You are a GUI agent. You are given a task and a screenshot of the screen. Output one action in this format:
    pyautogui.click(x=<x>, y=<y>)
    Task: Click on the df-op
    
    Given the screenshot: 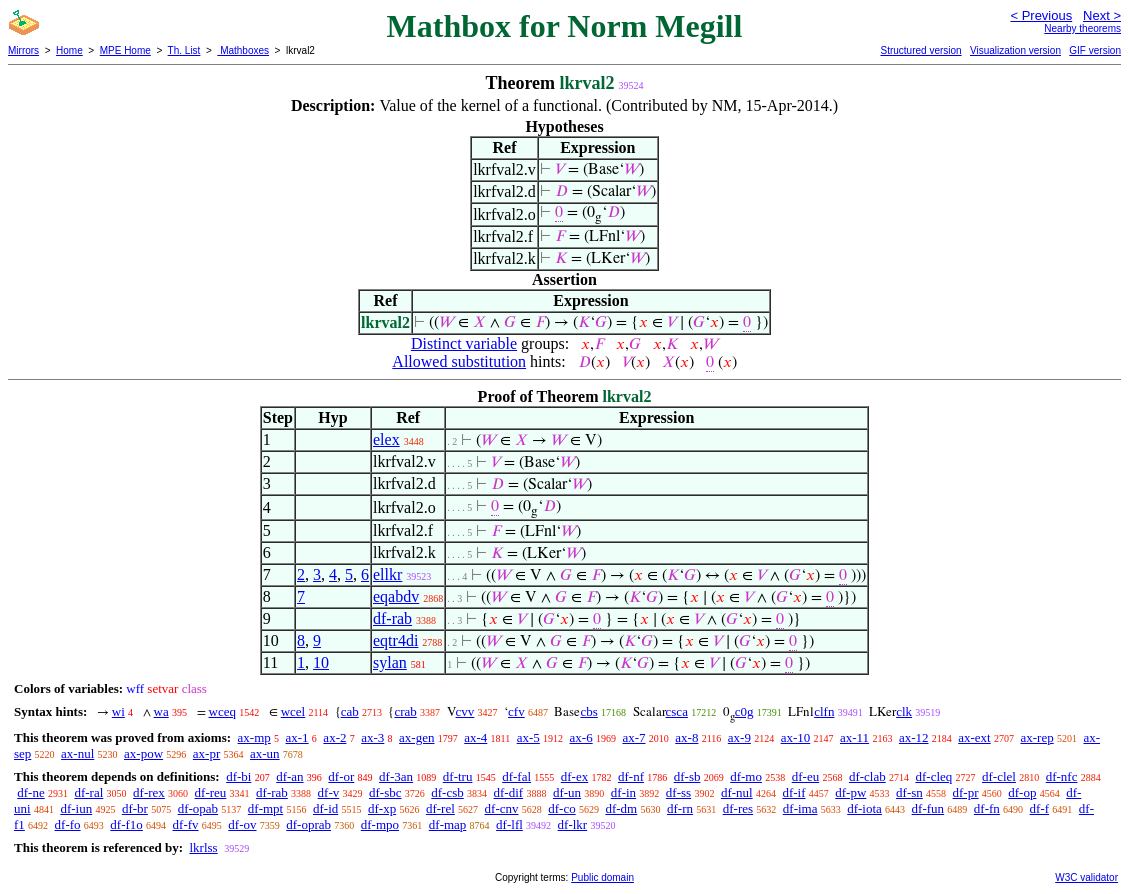 What is the action you would take?
    pyautogui.click(x=1022, y=792)
    